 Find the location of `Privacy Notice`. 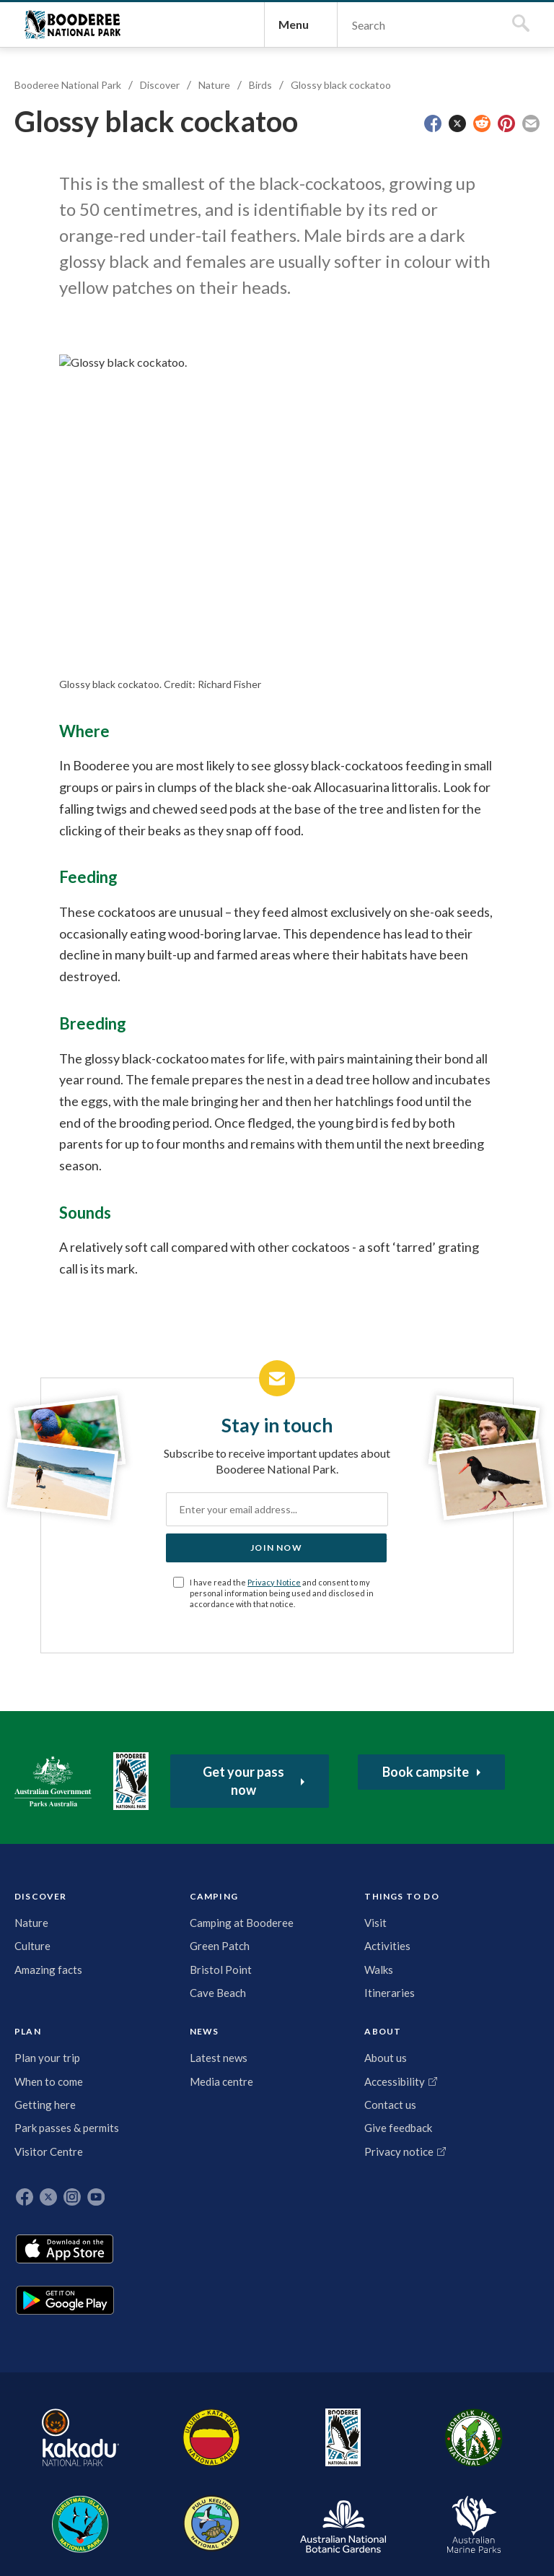

Privacy Notice is located at coordinates (293, 1741).